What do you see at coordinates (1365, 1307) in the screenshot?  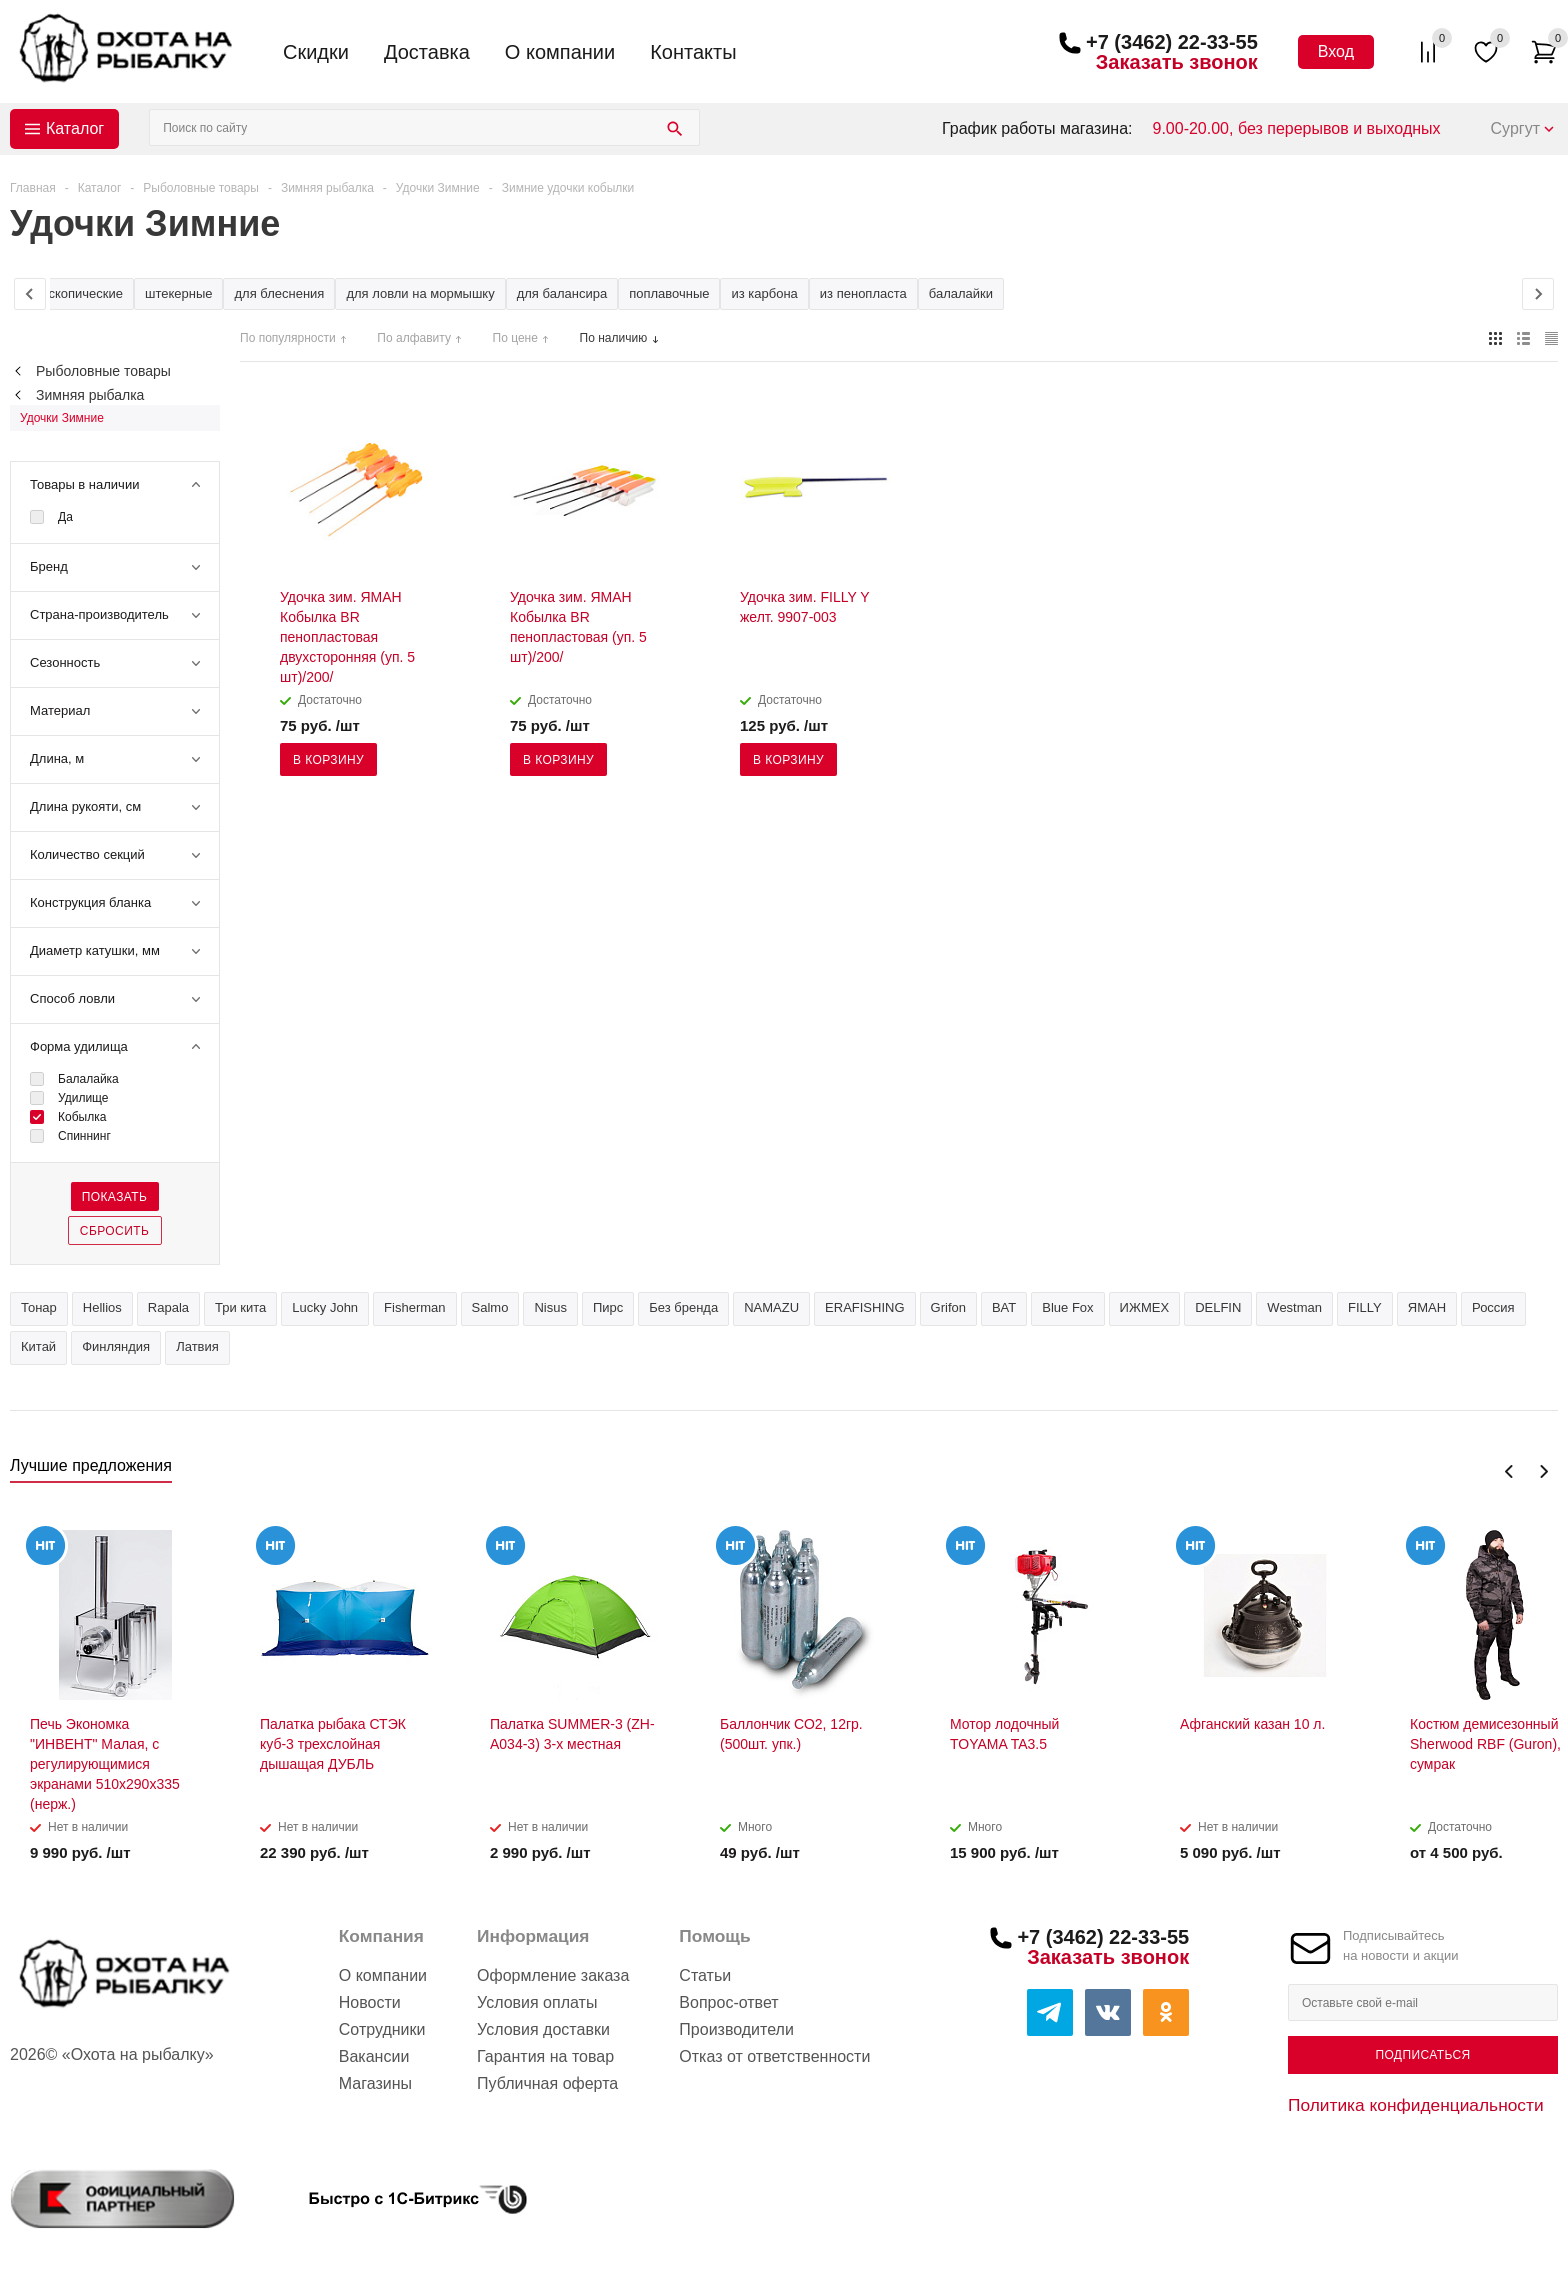 I see `FILLY` at bounding box center [1365, 1307].